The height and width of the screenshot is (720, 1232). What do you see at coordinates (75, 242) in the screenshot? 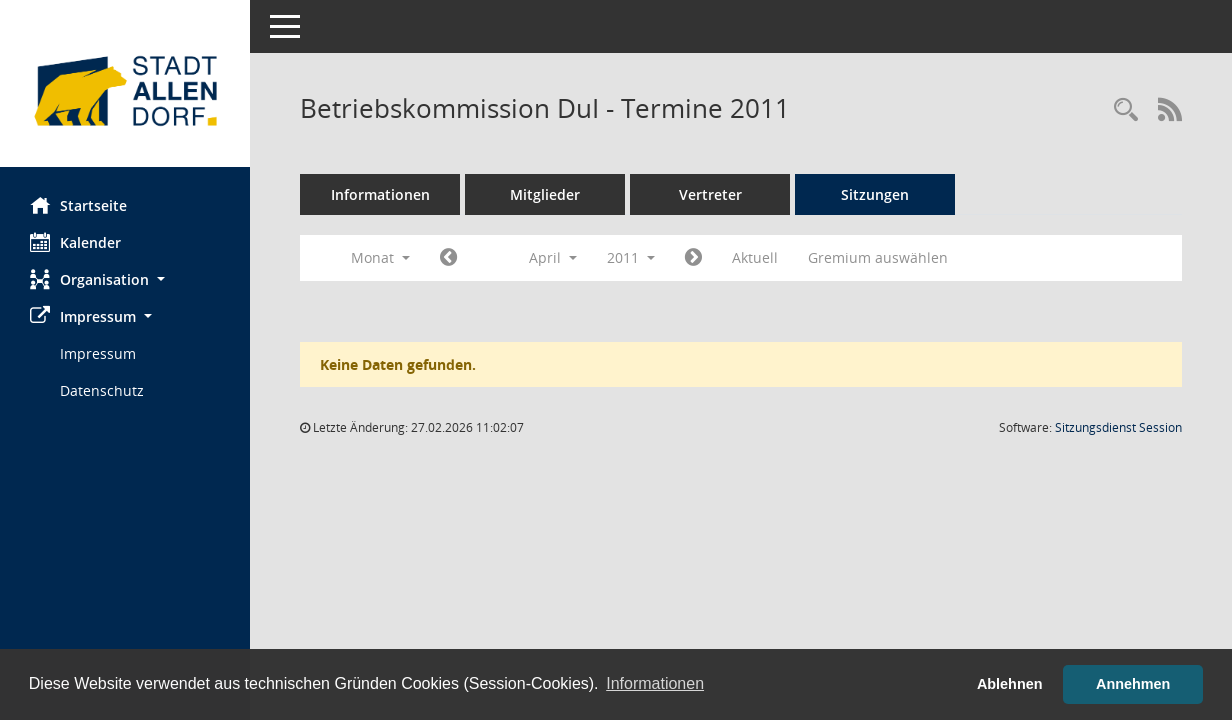
I see `Kalender [Diese Seite enthält eine kalendarische Übersicht der Sitzungstermine für einen Monat.]` at bounding box center [75, 242].